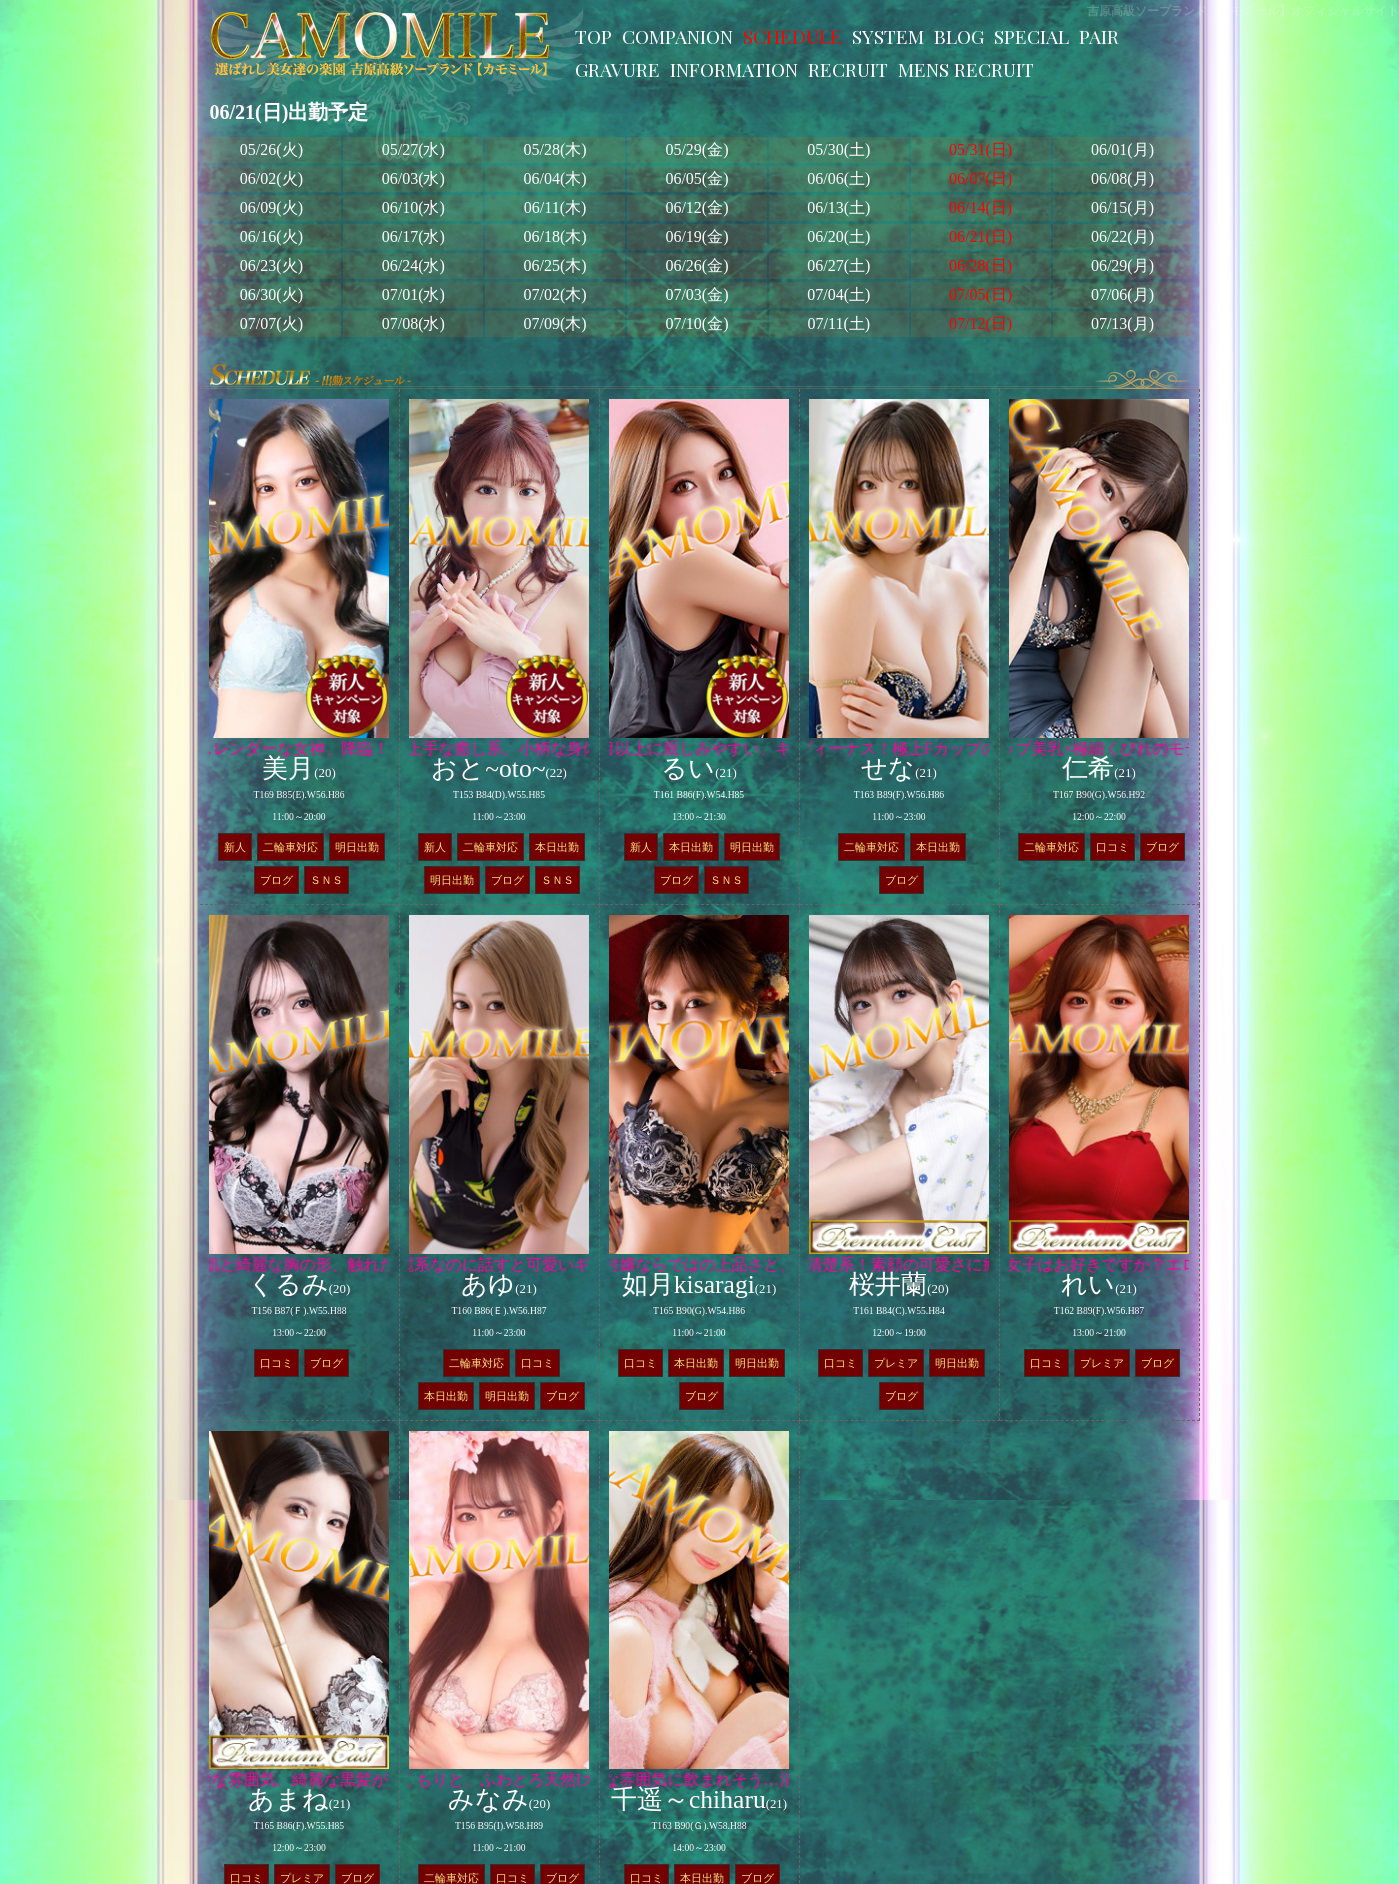  I want to click on 06/16(火), so click(271, 236).